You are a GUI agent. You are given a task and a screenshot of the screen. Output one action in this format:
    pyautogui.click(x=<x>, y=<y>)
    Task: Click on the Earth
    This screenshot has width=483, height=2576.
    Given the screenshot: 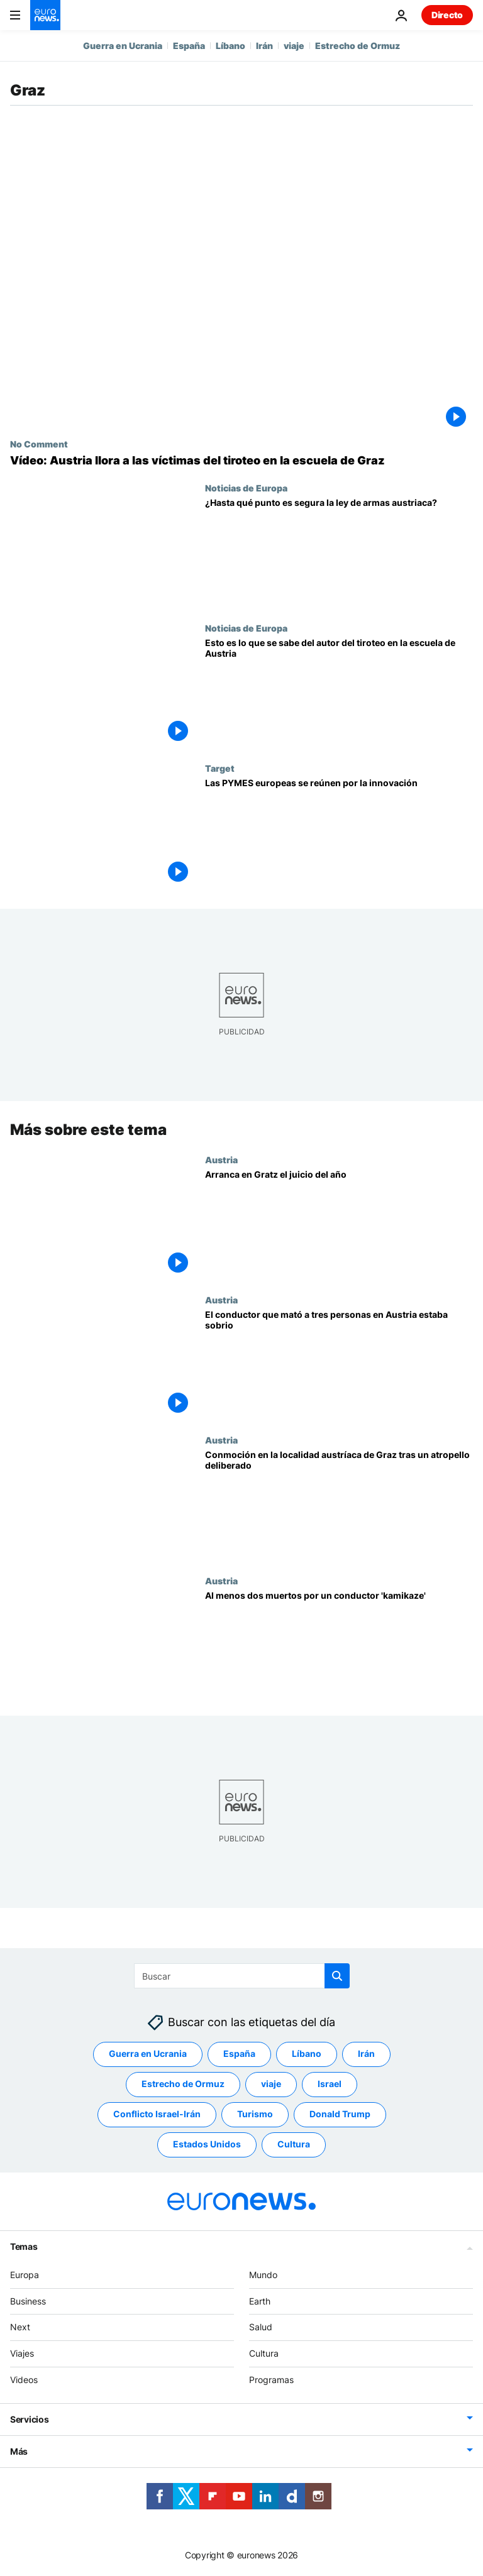 What is the action you would take?
    pyautogui.click(x=259, y=2300)
    